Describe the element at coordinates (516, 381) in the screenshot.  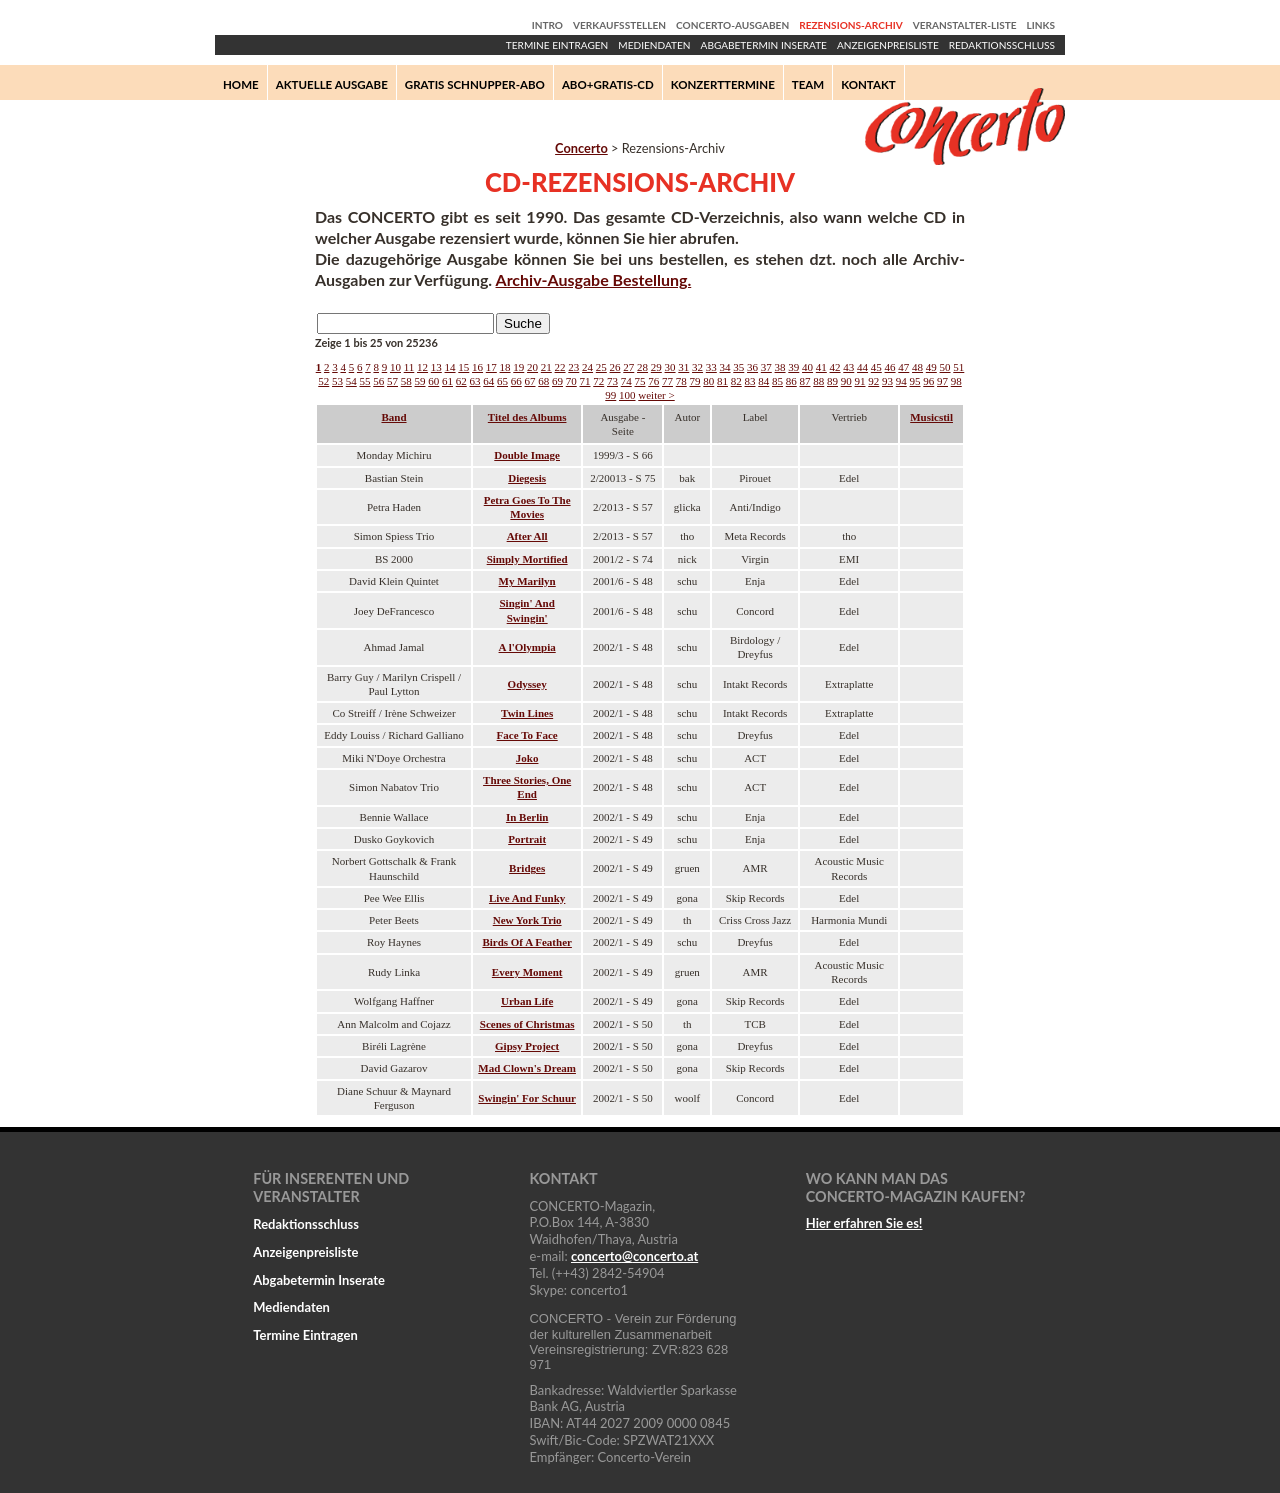
I see `66` at that location.